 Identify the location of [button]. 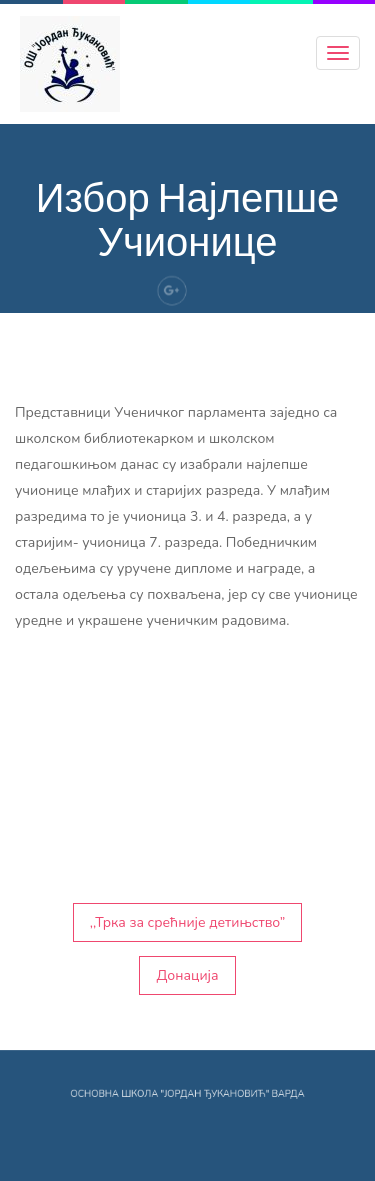
(187, 829).